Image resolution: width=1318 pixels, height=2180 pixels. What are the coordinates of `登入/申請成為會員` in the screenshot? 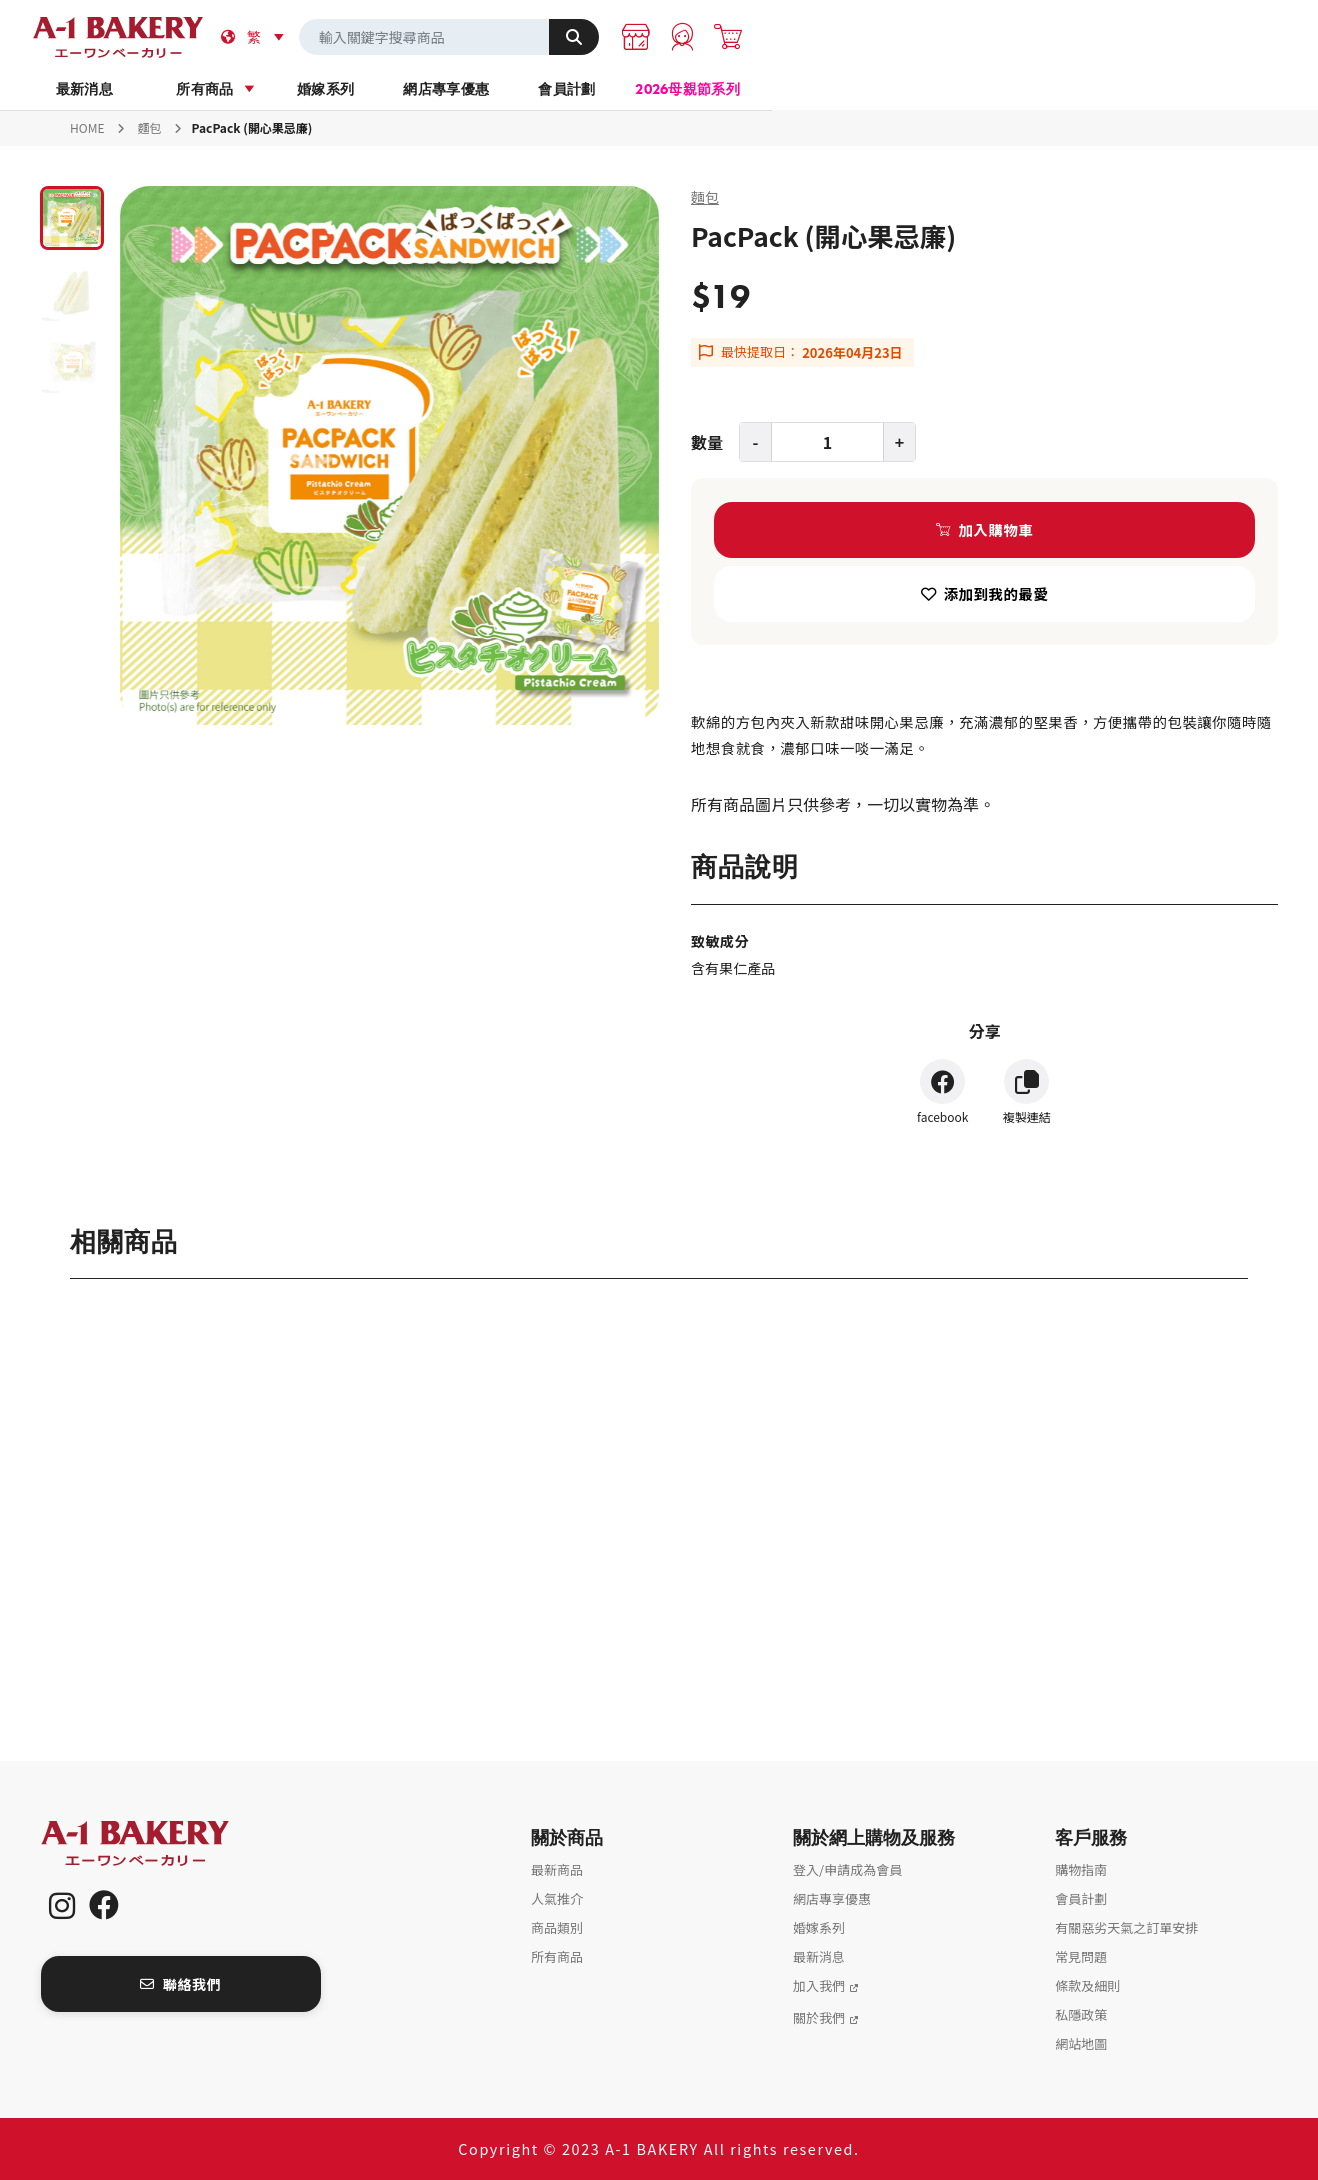 It's located at (847, 1869).